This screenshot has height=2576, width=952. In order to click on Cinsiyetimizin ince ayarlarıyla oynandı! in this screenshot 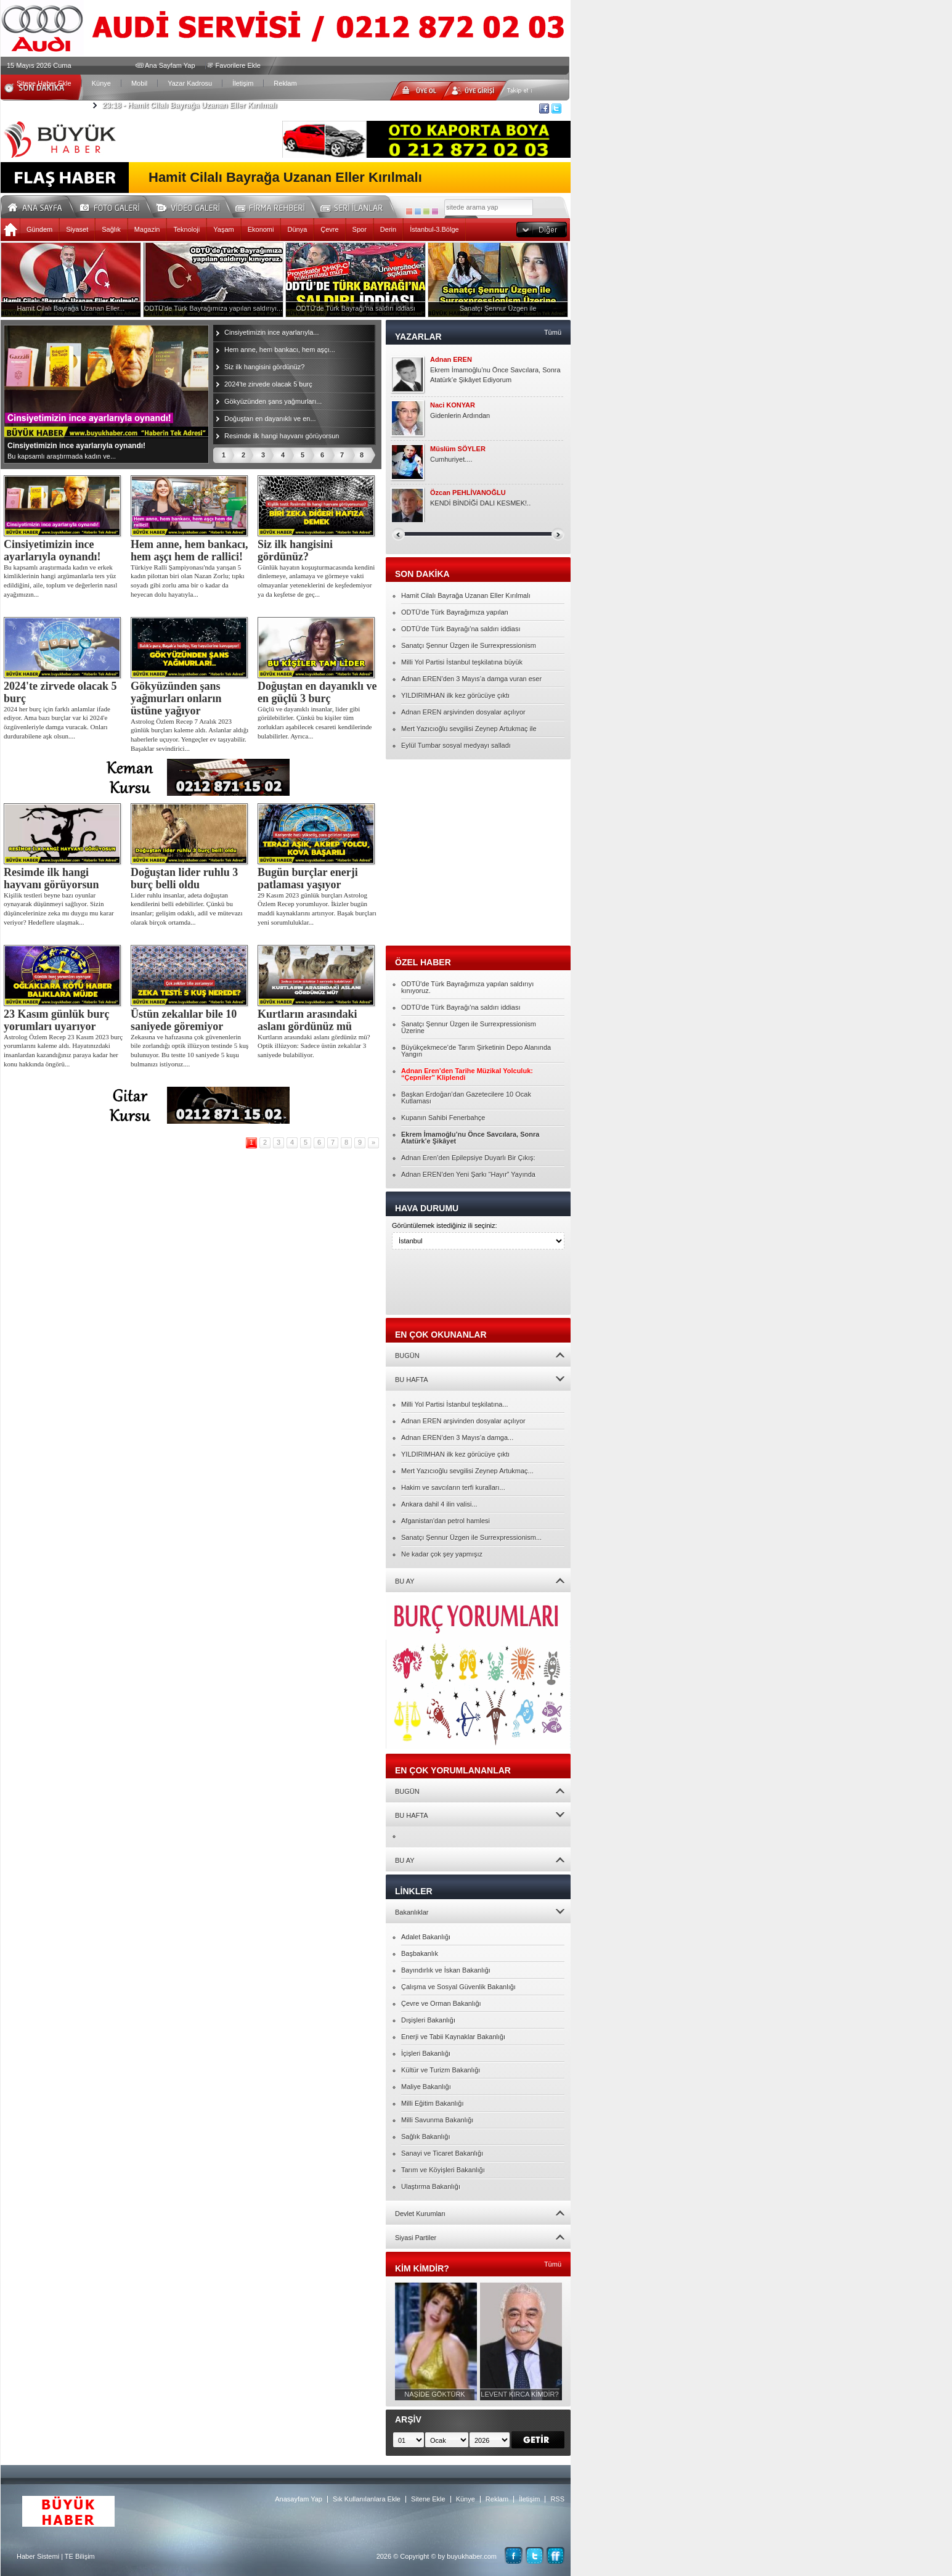, I will do `click(52, 550)`.